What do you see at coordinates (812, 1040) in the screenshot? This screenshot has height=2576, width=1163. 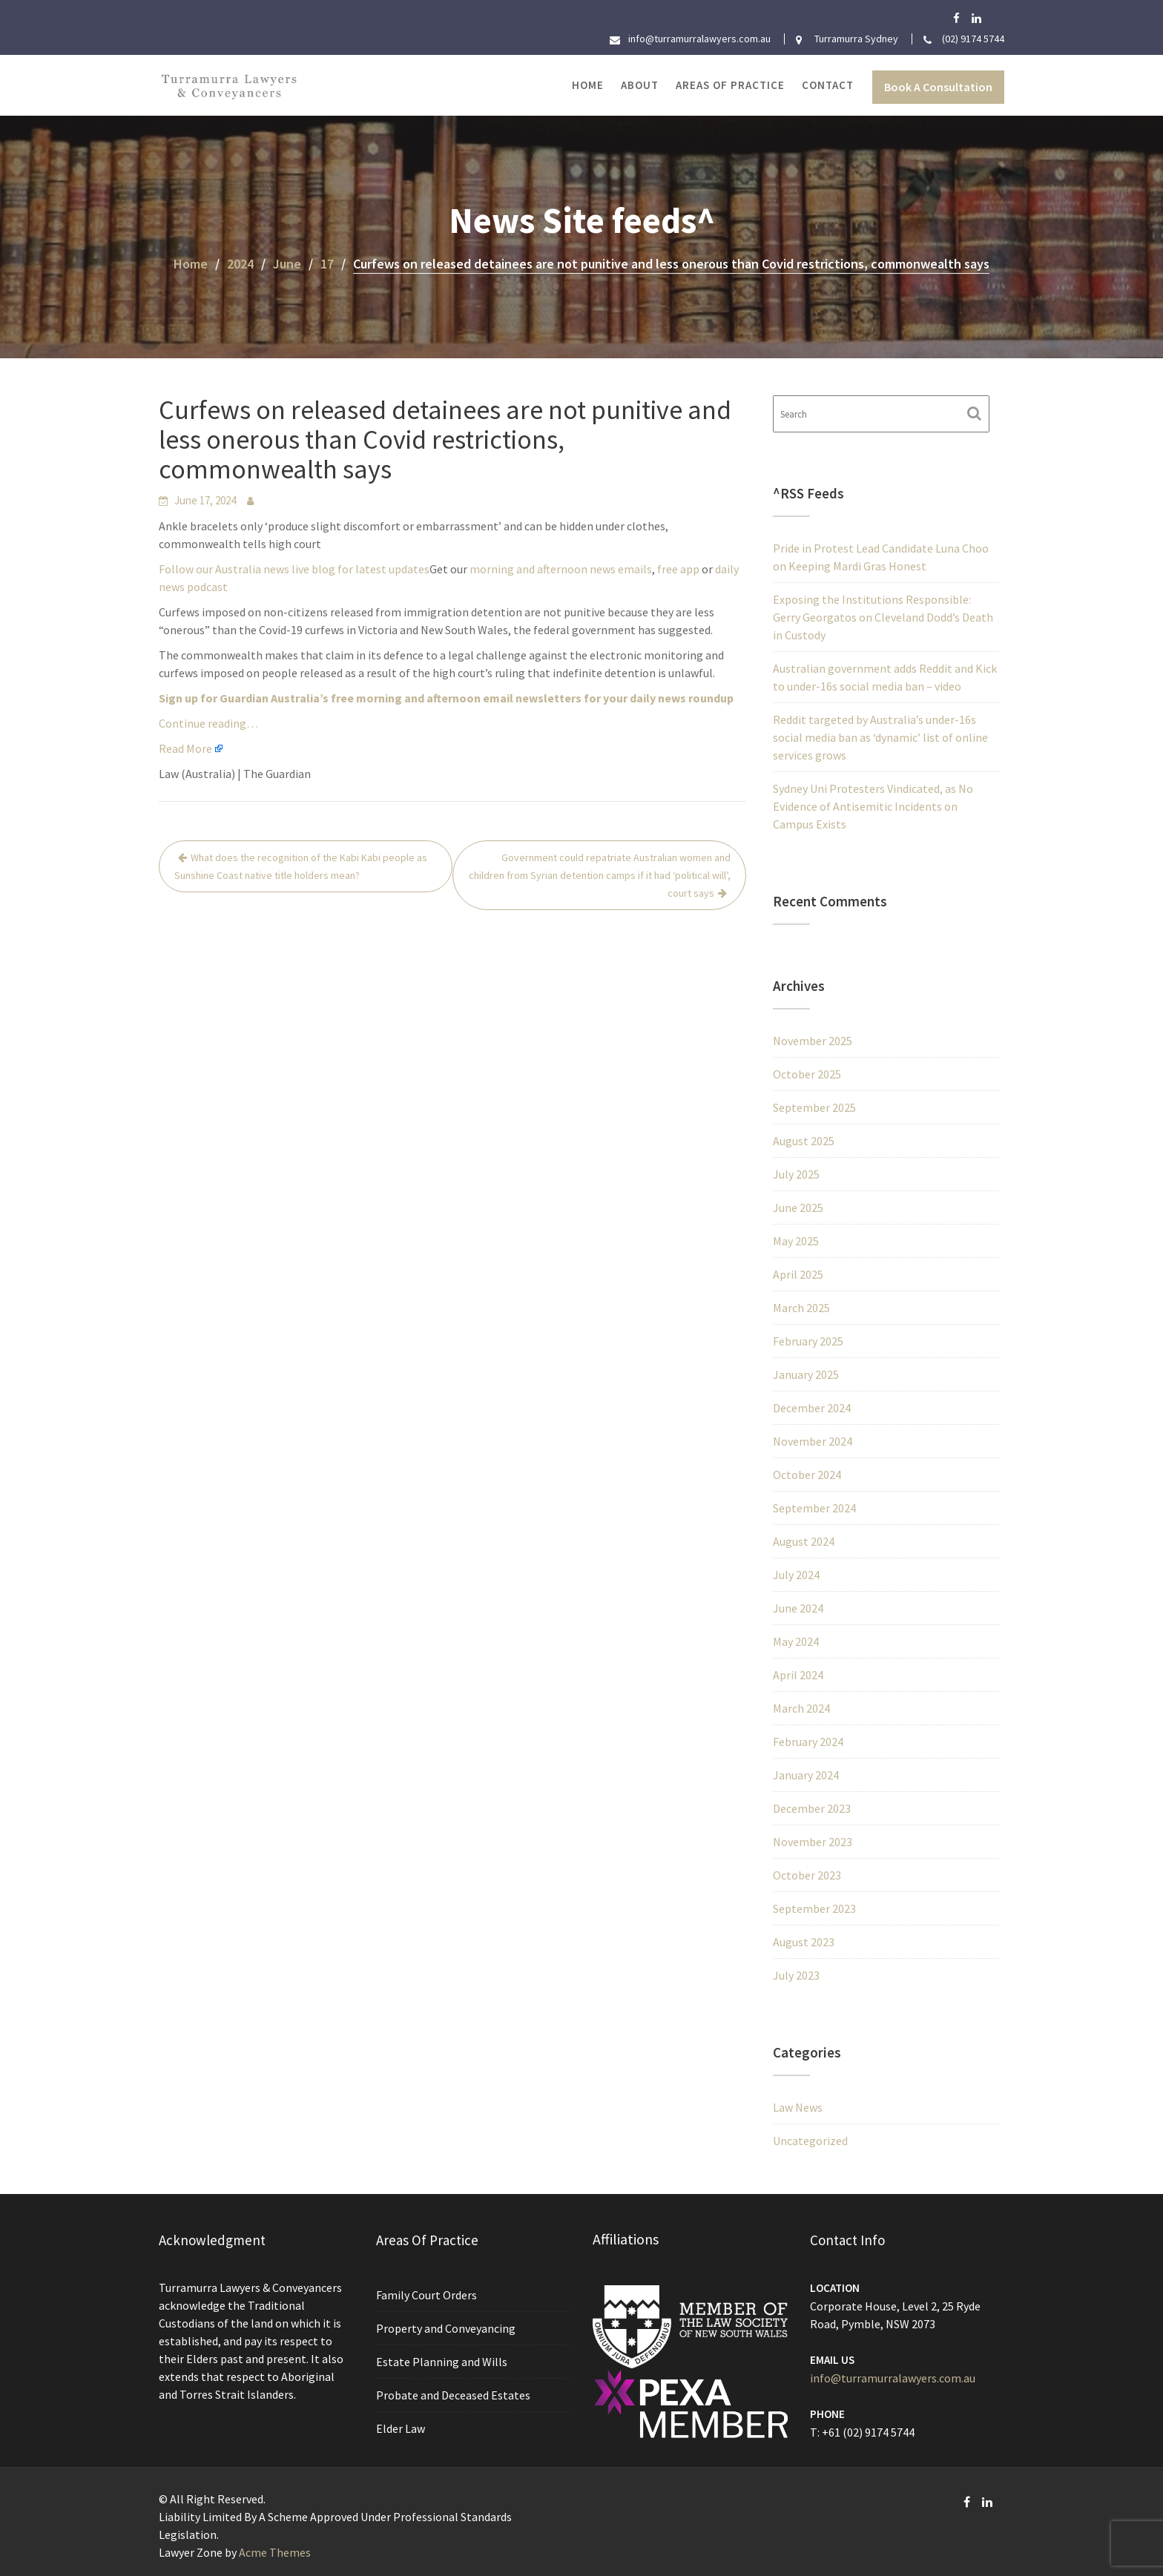 I see `November 2025` at bounding box center [812, 1040].